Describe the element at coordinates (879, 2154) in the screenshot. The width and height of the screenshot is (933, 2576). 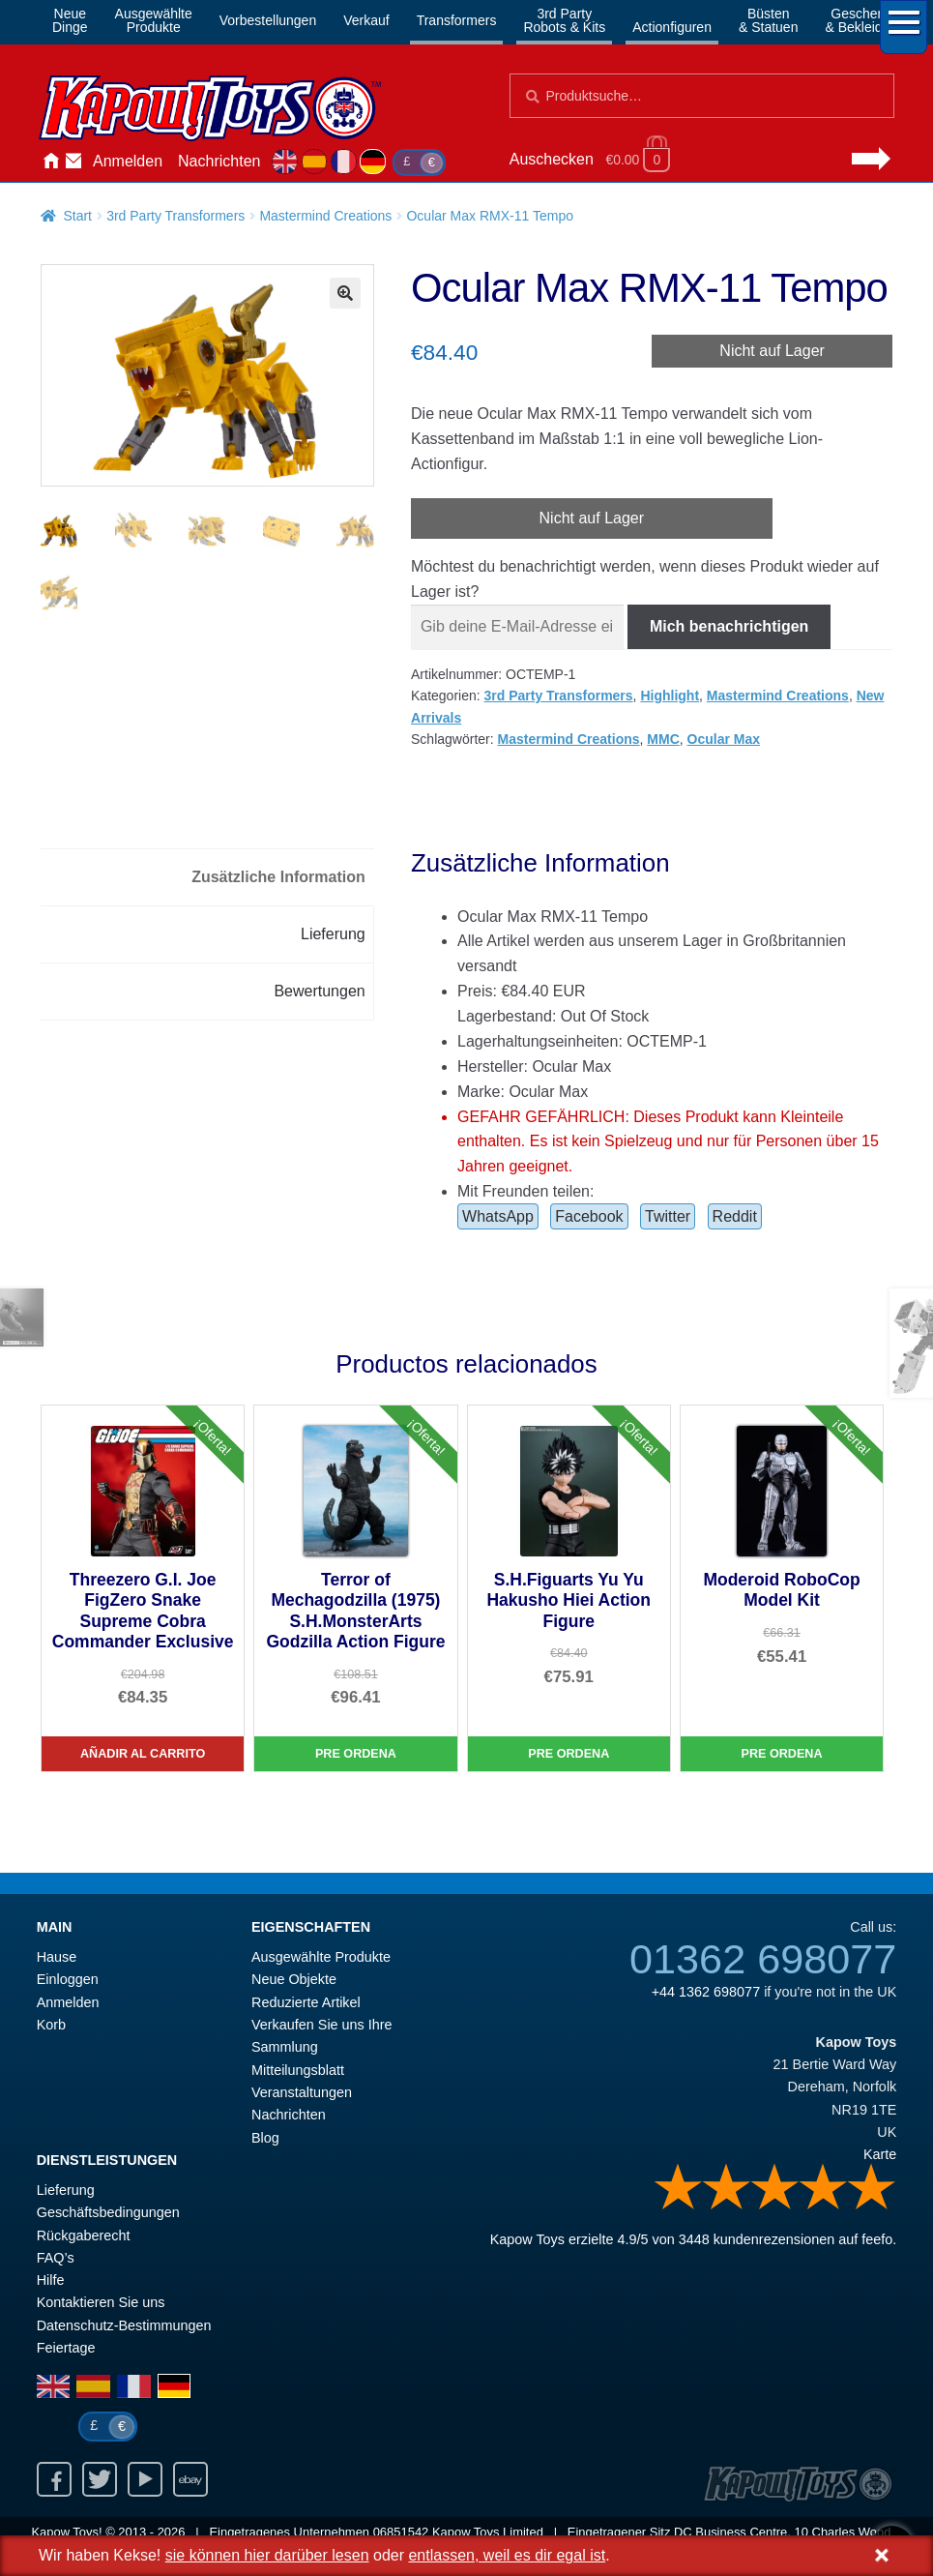
I see `Karte` at that location.